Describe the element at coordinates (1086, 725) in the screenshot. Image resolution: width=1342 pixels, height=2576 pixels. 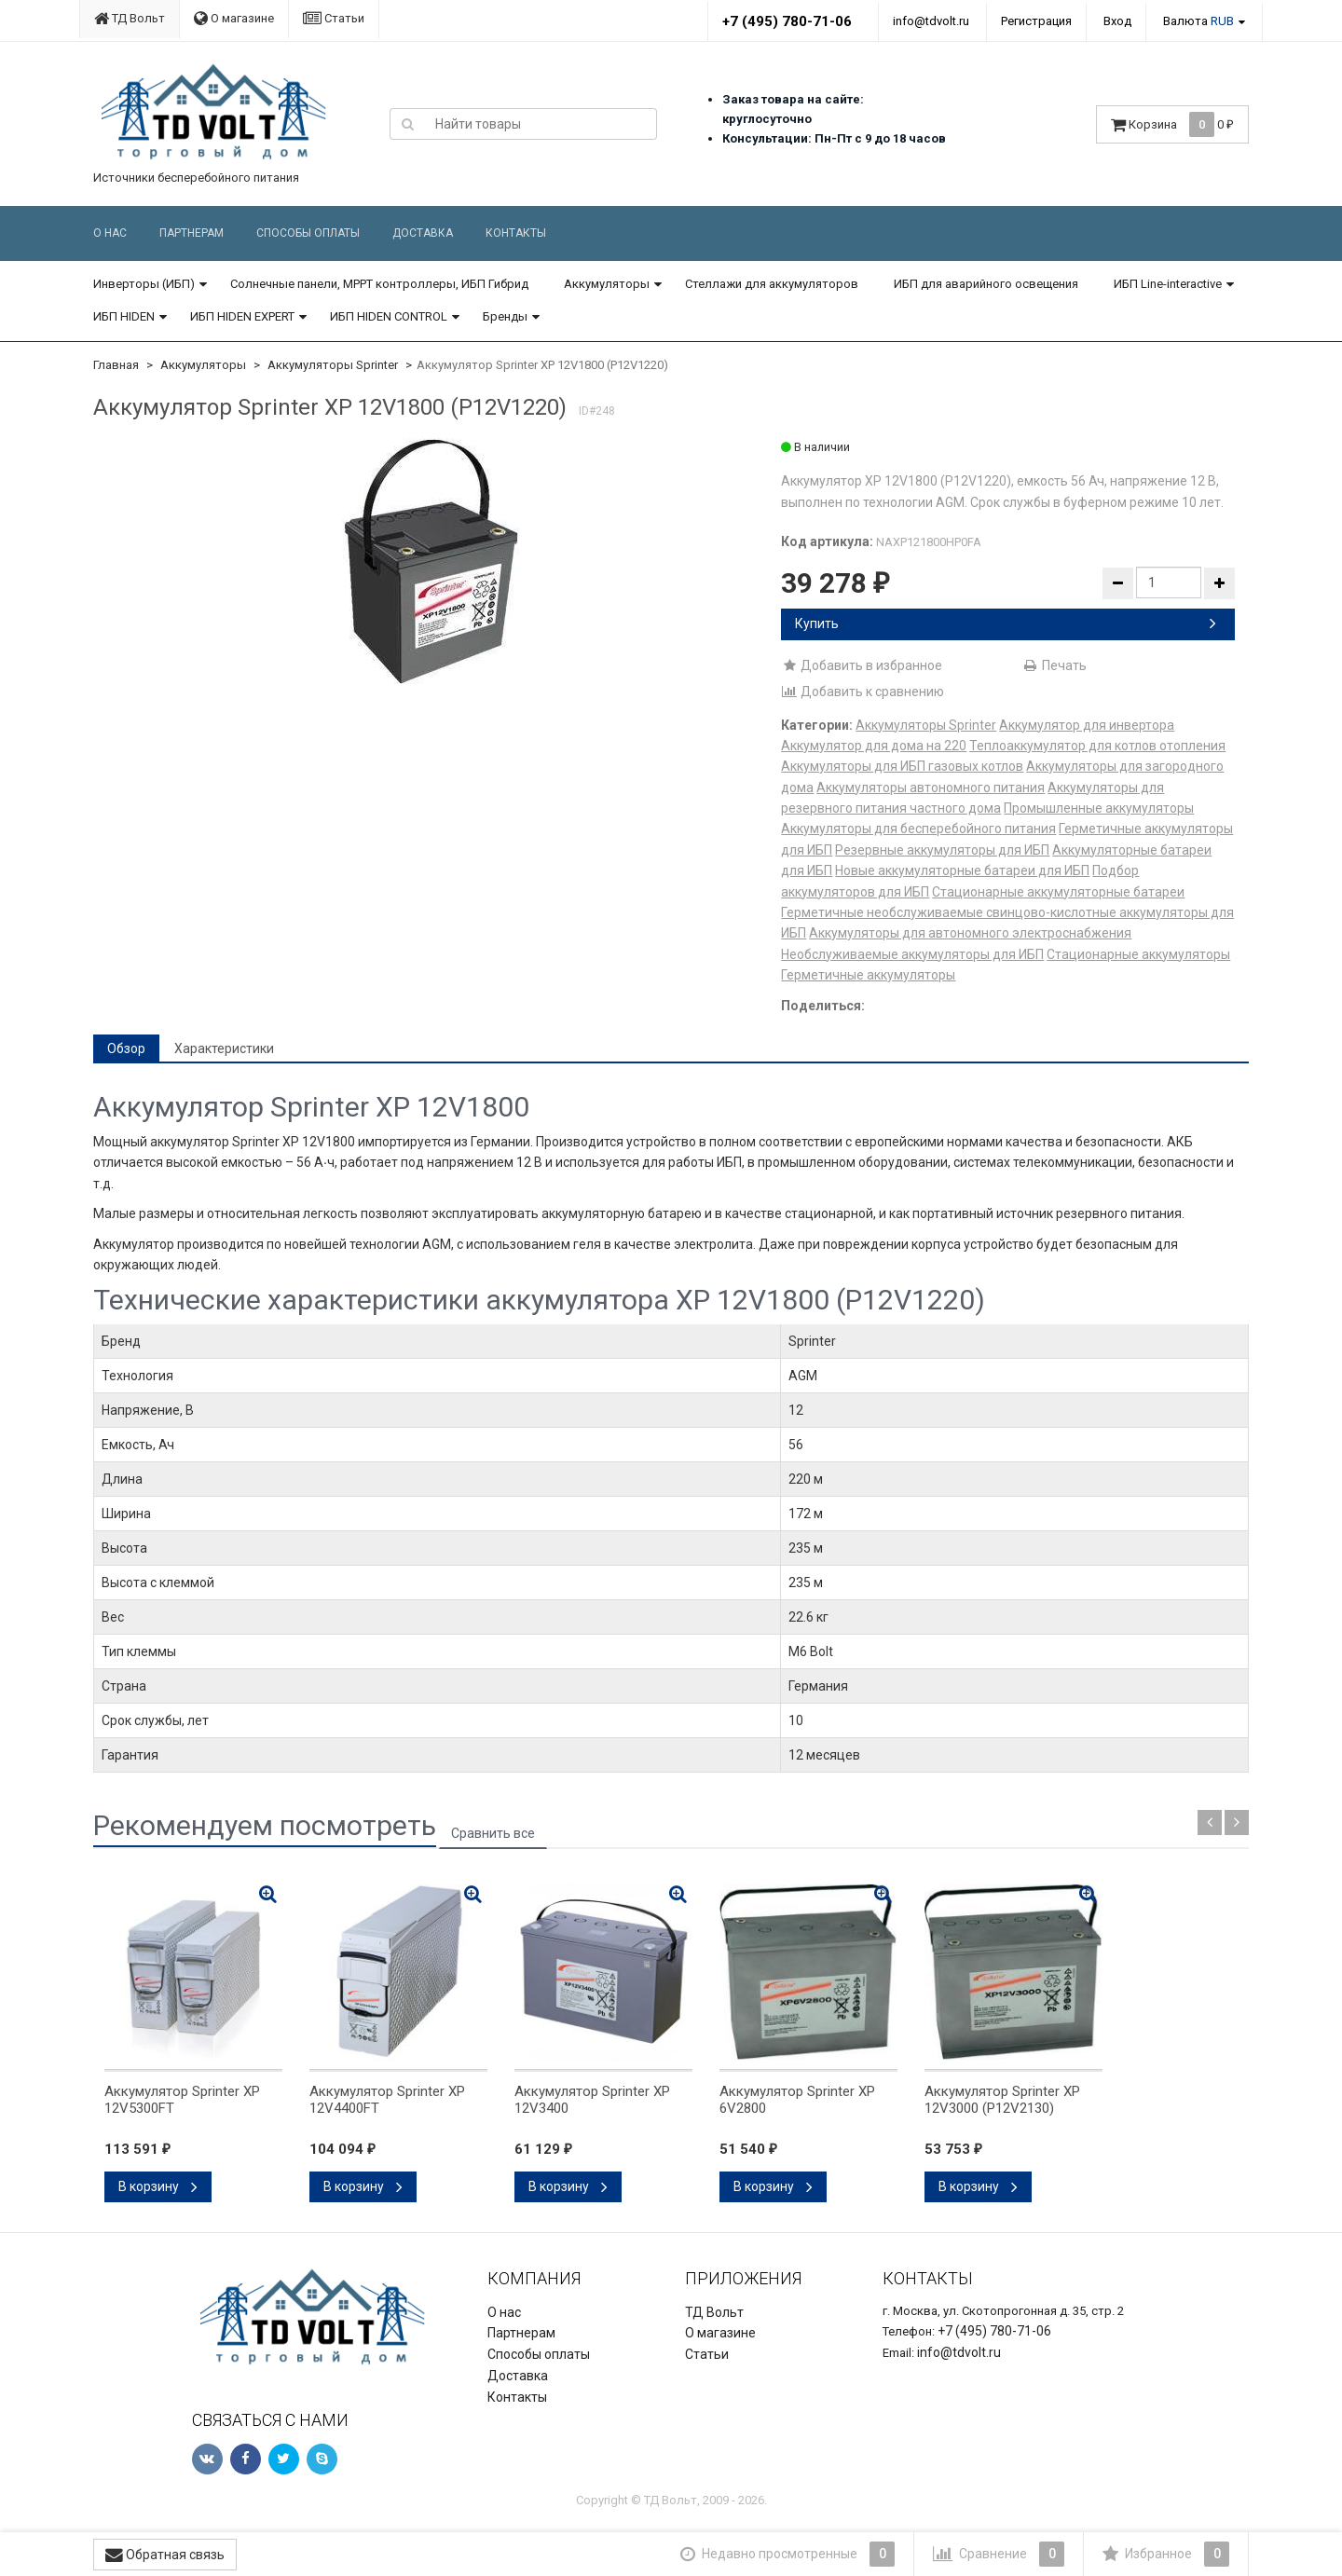
I see `Аккумулятор для инвертора` at that location.